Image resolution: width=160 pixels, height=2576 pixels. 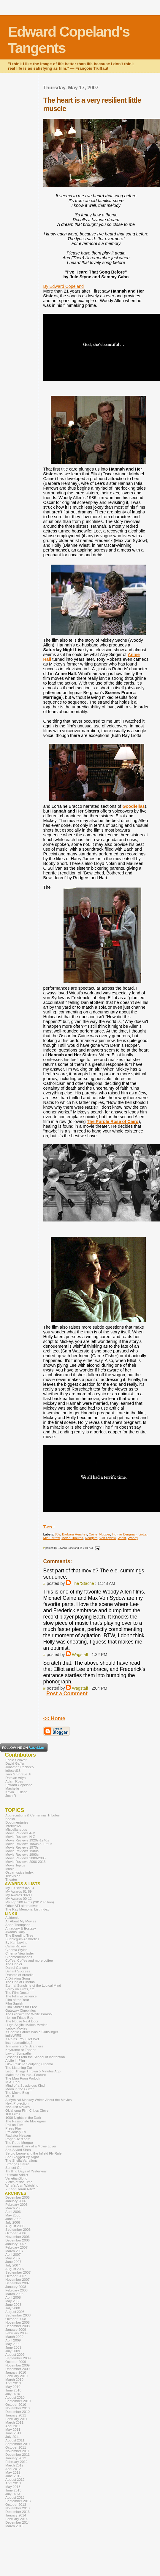 What do you see at coordinates (17, 1992) in the screenshot?
I see `The Film Doctor` at bounding box center [17, 1992].